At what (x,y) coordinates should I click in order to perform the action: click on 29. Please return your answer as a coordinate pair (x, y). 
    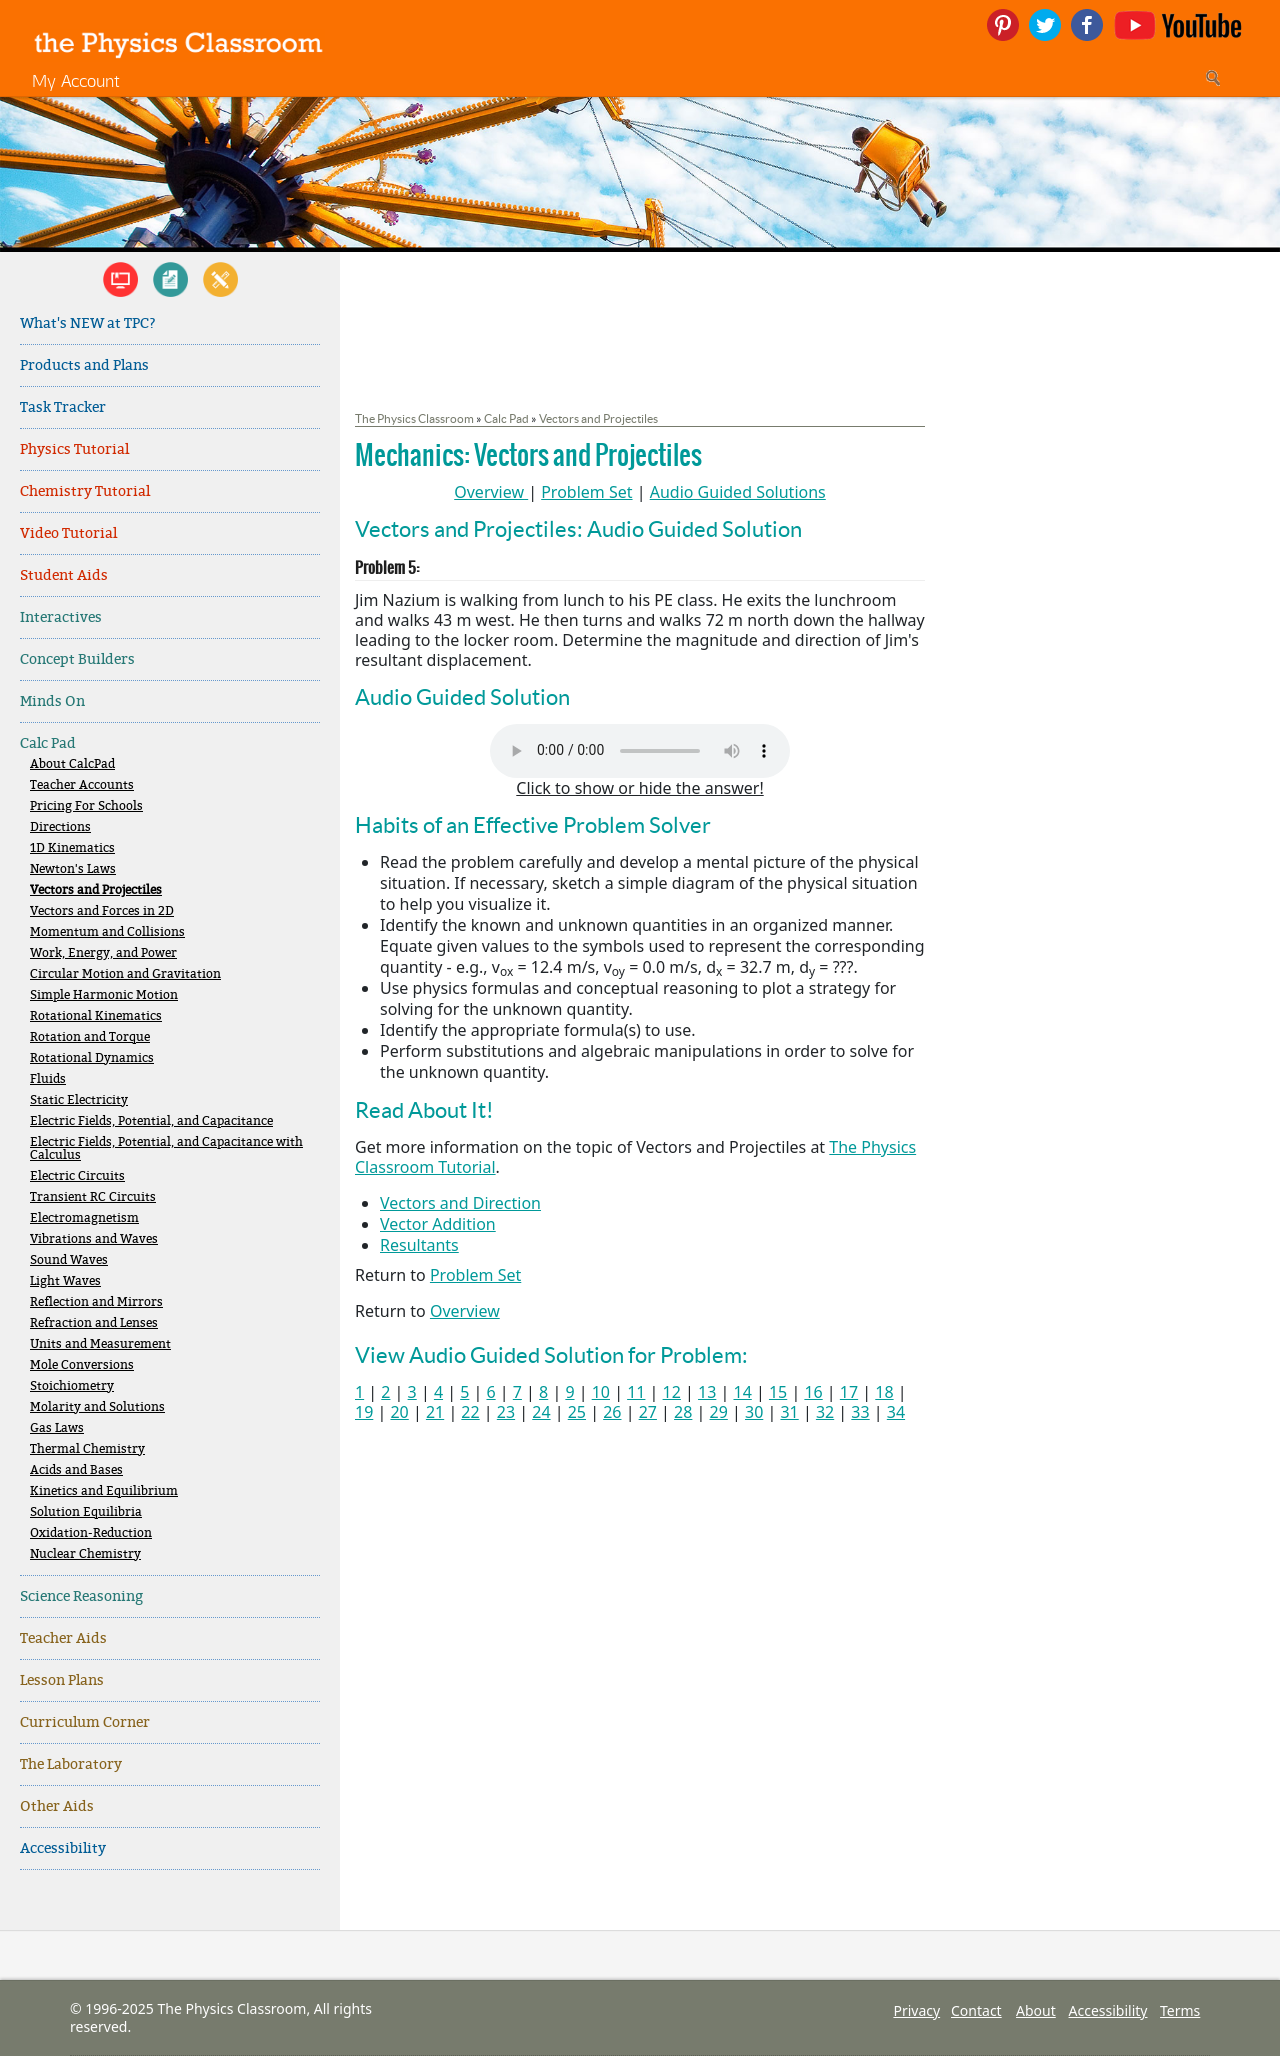
    Looking at the image, I should click on (719, 1412).